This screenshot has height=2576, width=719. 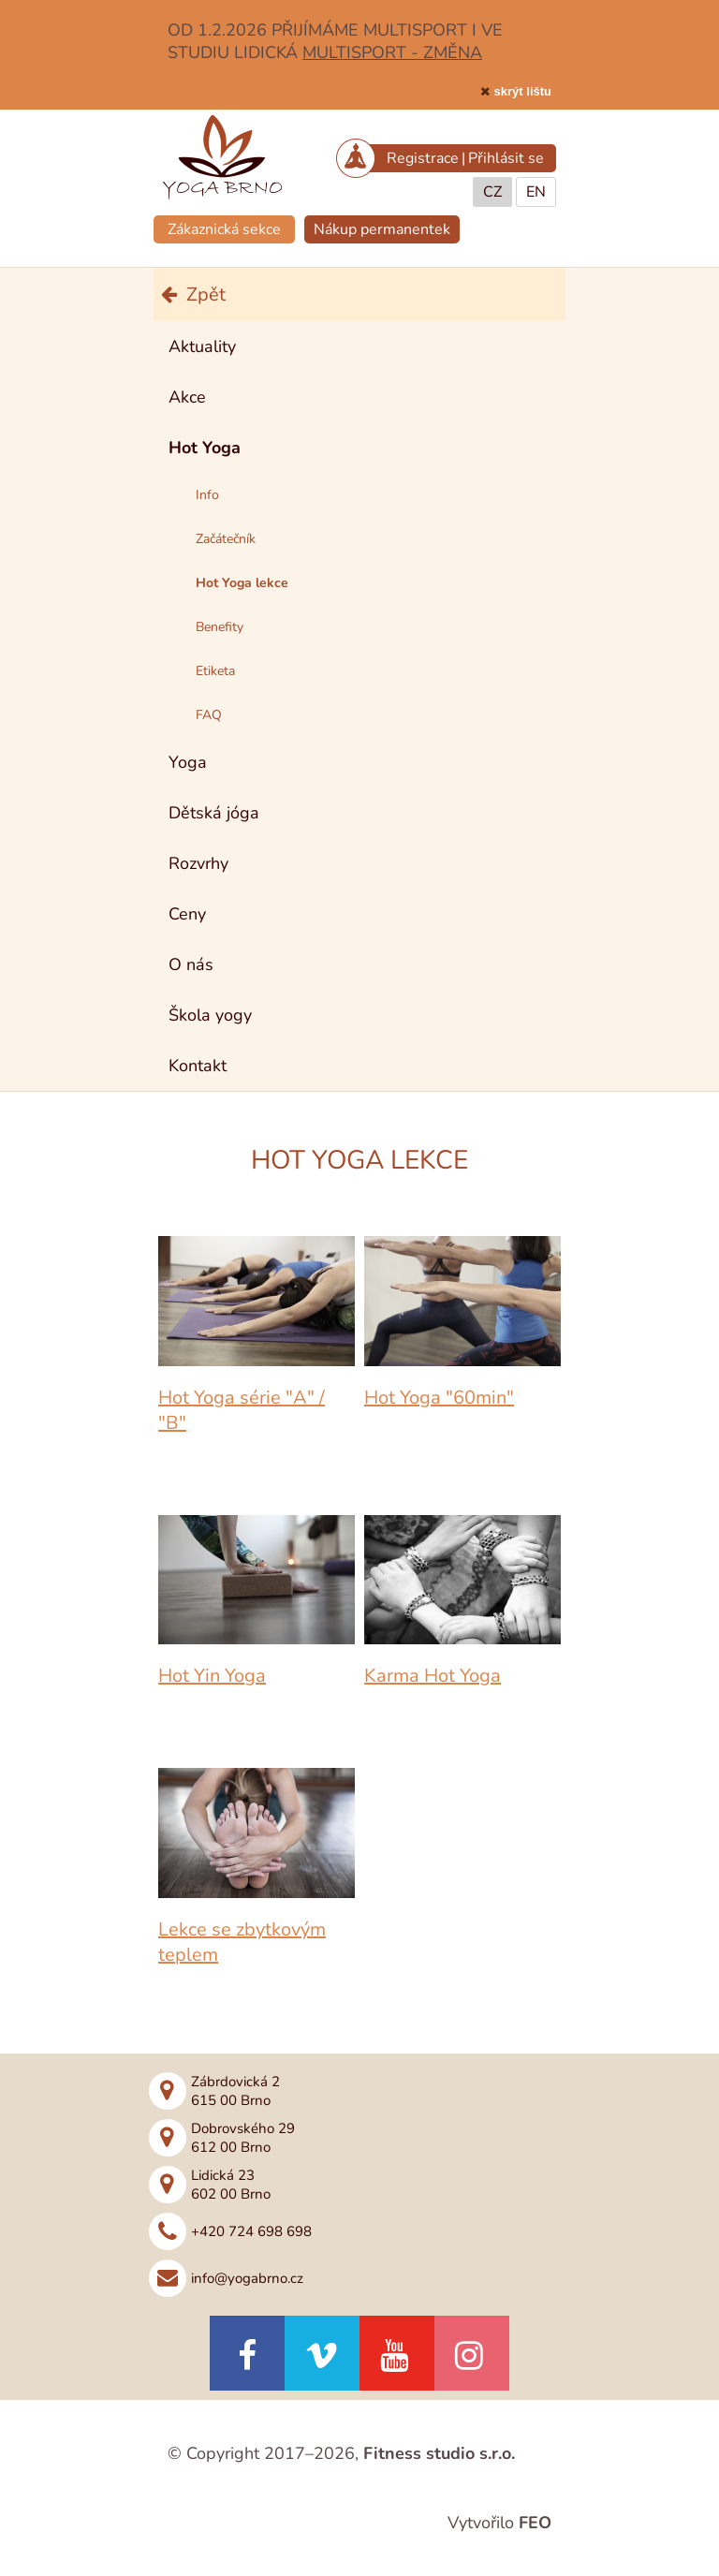 What do you see at coordinates (235, 2091) in the screenshot?
I see `Zábrdovická 2615 00 Brno` at bounding box center [235, 2091].